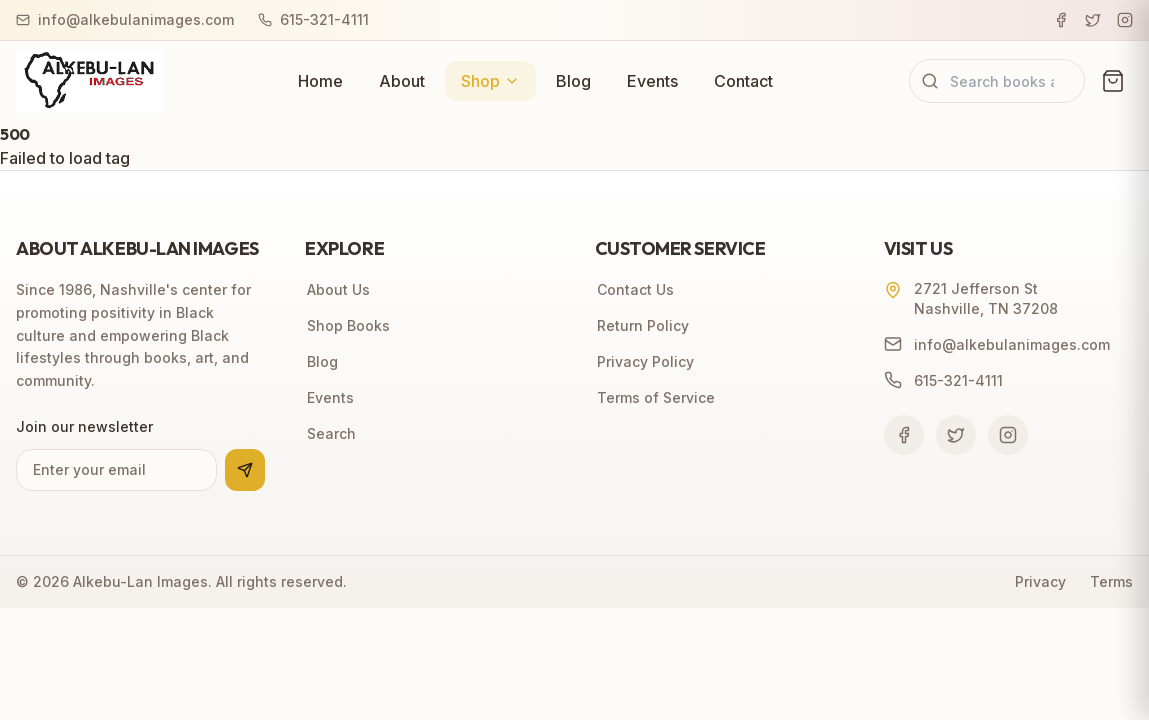 The height and width of the screenshot is (720, 1149). Describe the element at coordinates (956, 435) in the screenshot. I see `[Follow us on Twitter]` at that location.